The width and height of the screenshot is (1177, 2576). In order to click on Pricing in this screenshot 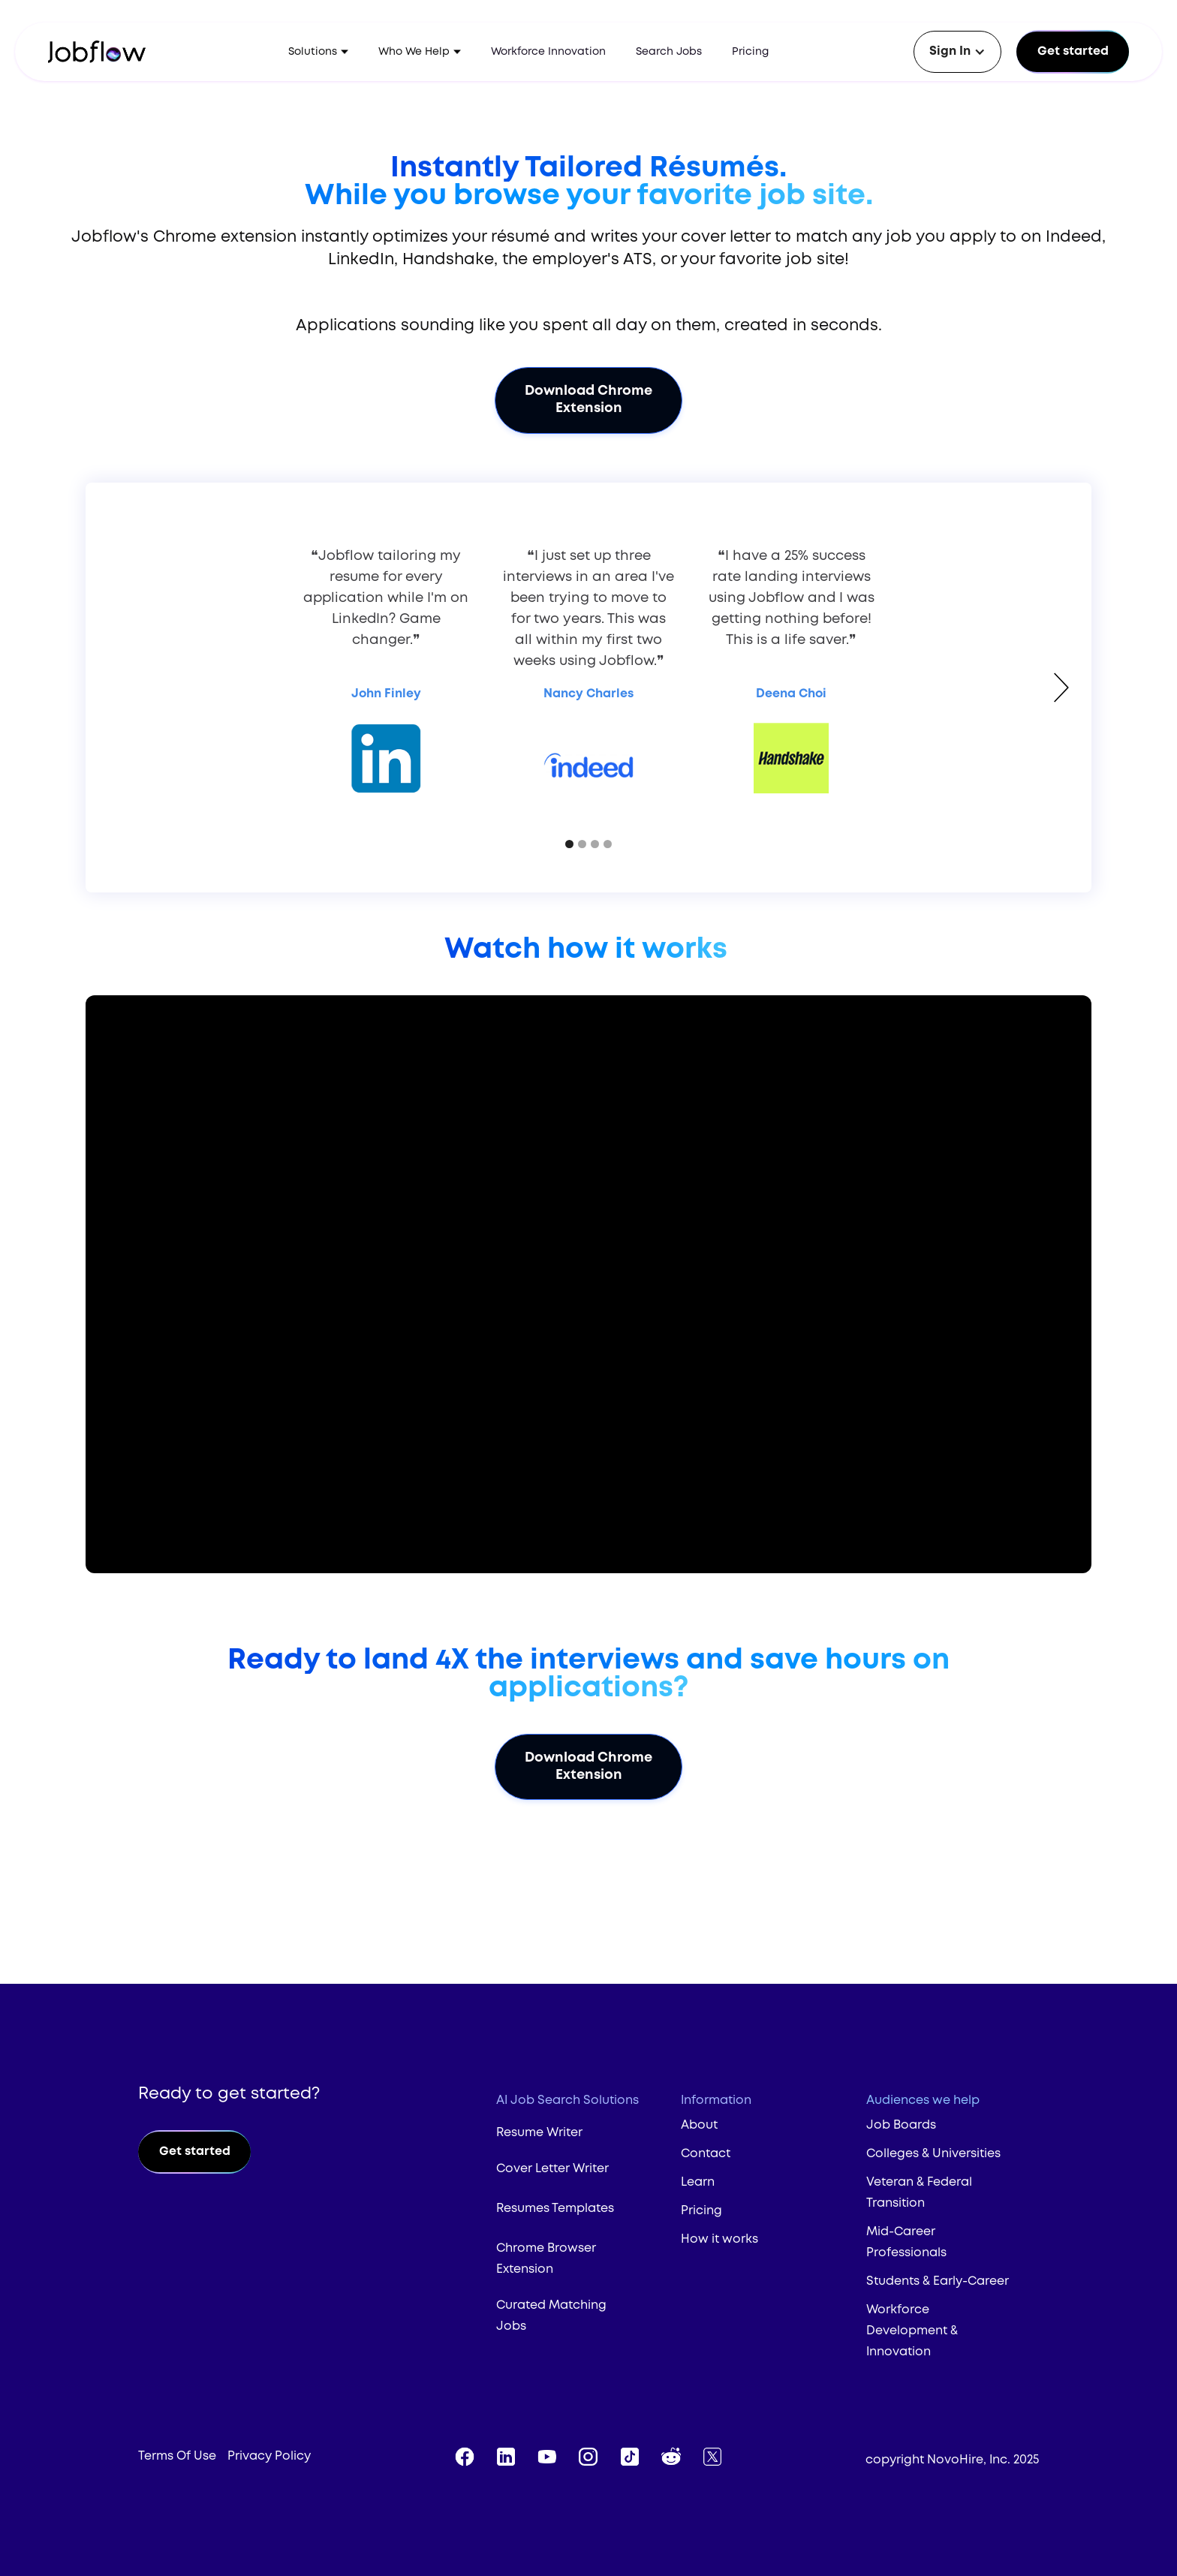, I will do `click(750, 51)`.